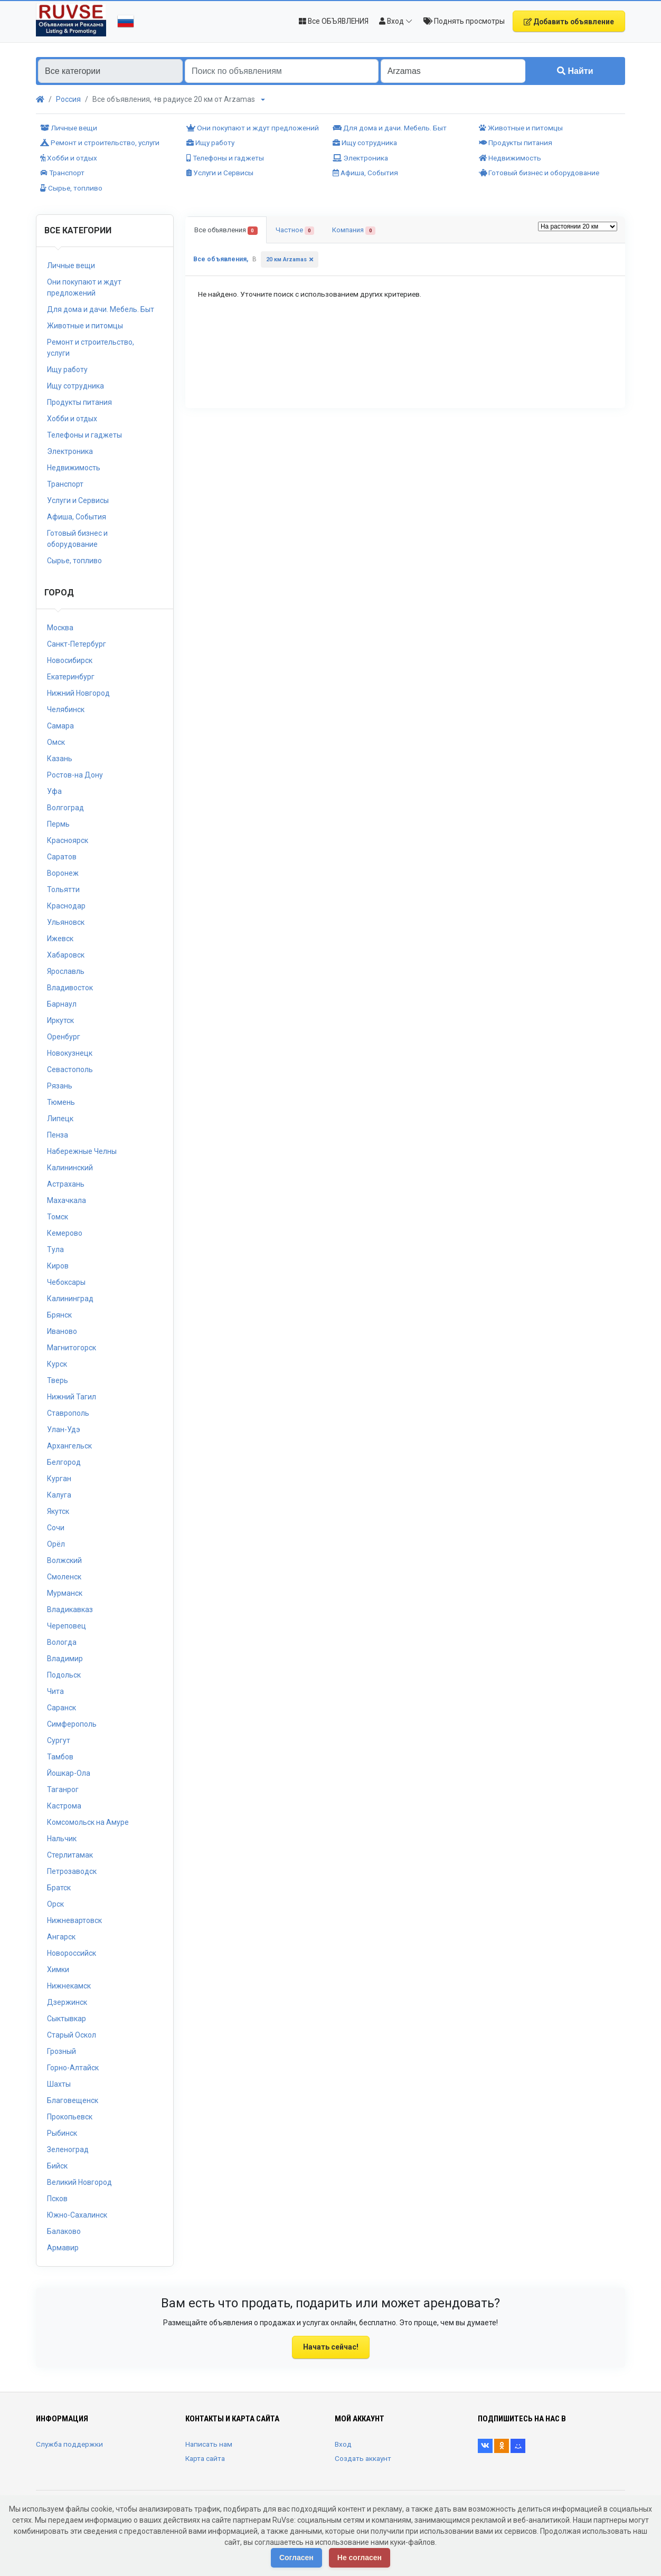 This screenshot has width=661, height=2576. I want to click on Екатеринбург, so click(71, 677).